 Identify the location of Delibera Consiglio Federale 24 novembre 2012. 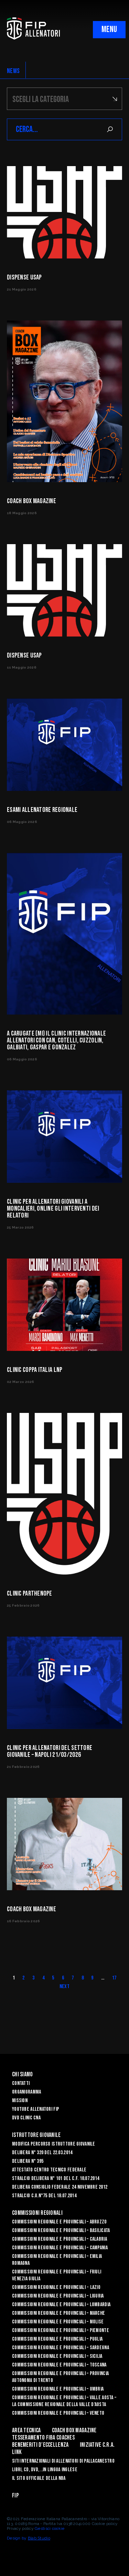
(59, 2187).